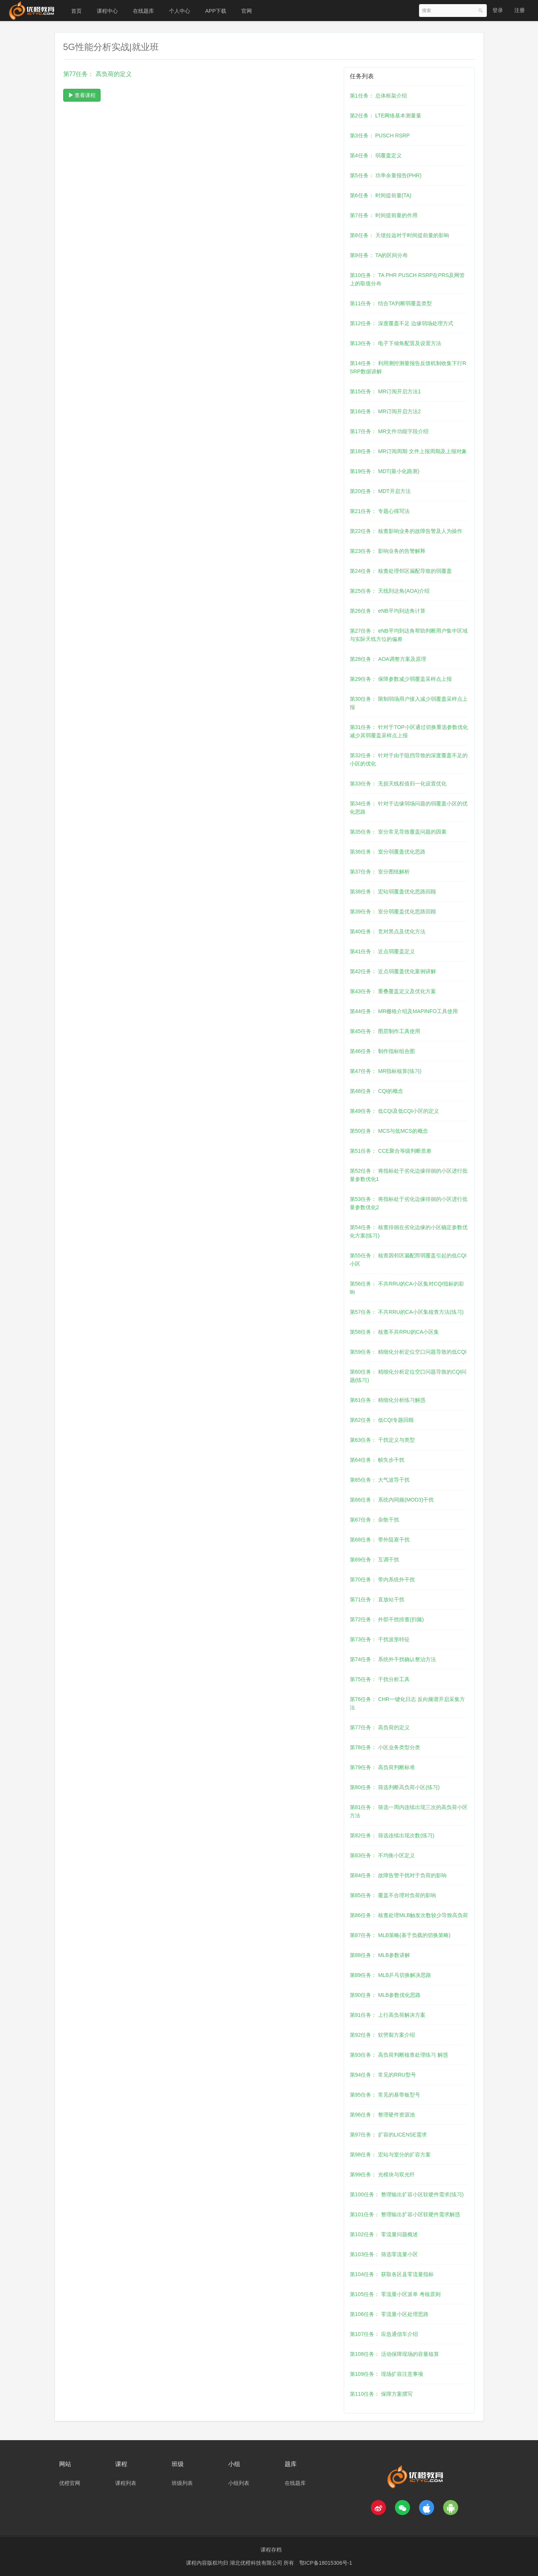  Describe the element at coordinates (395, 343) in the screenshot. I see `第13任务： 电子下倾角配置及设置方法` at that location.